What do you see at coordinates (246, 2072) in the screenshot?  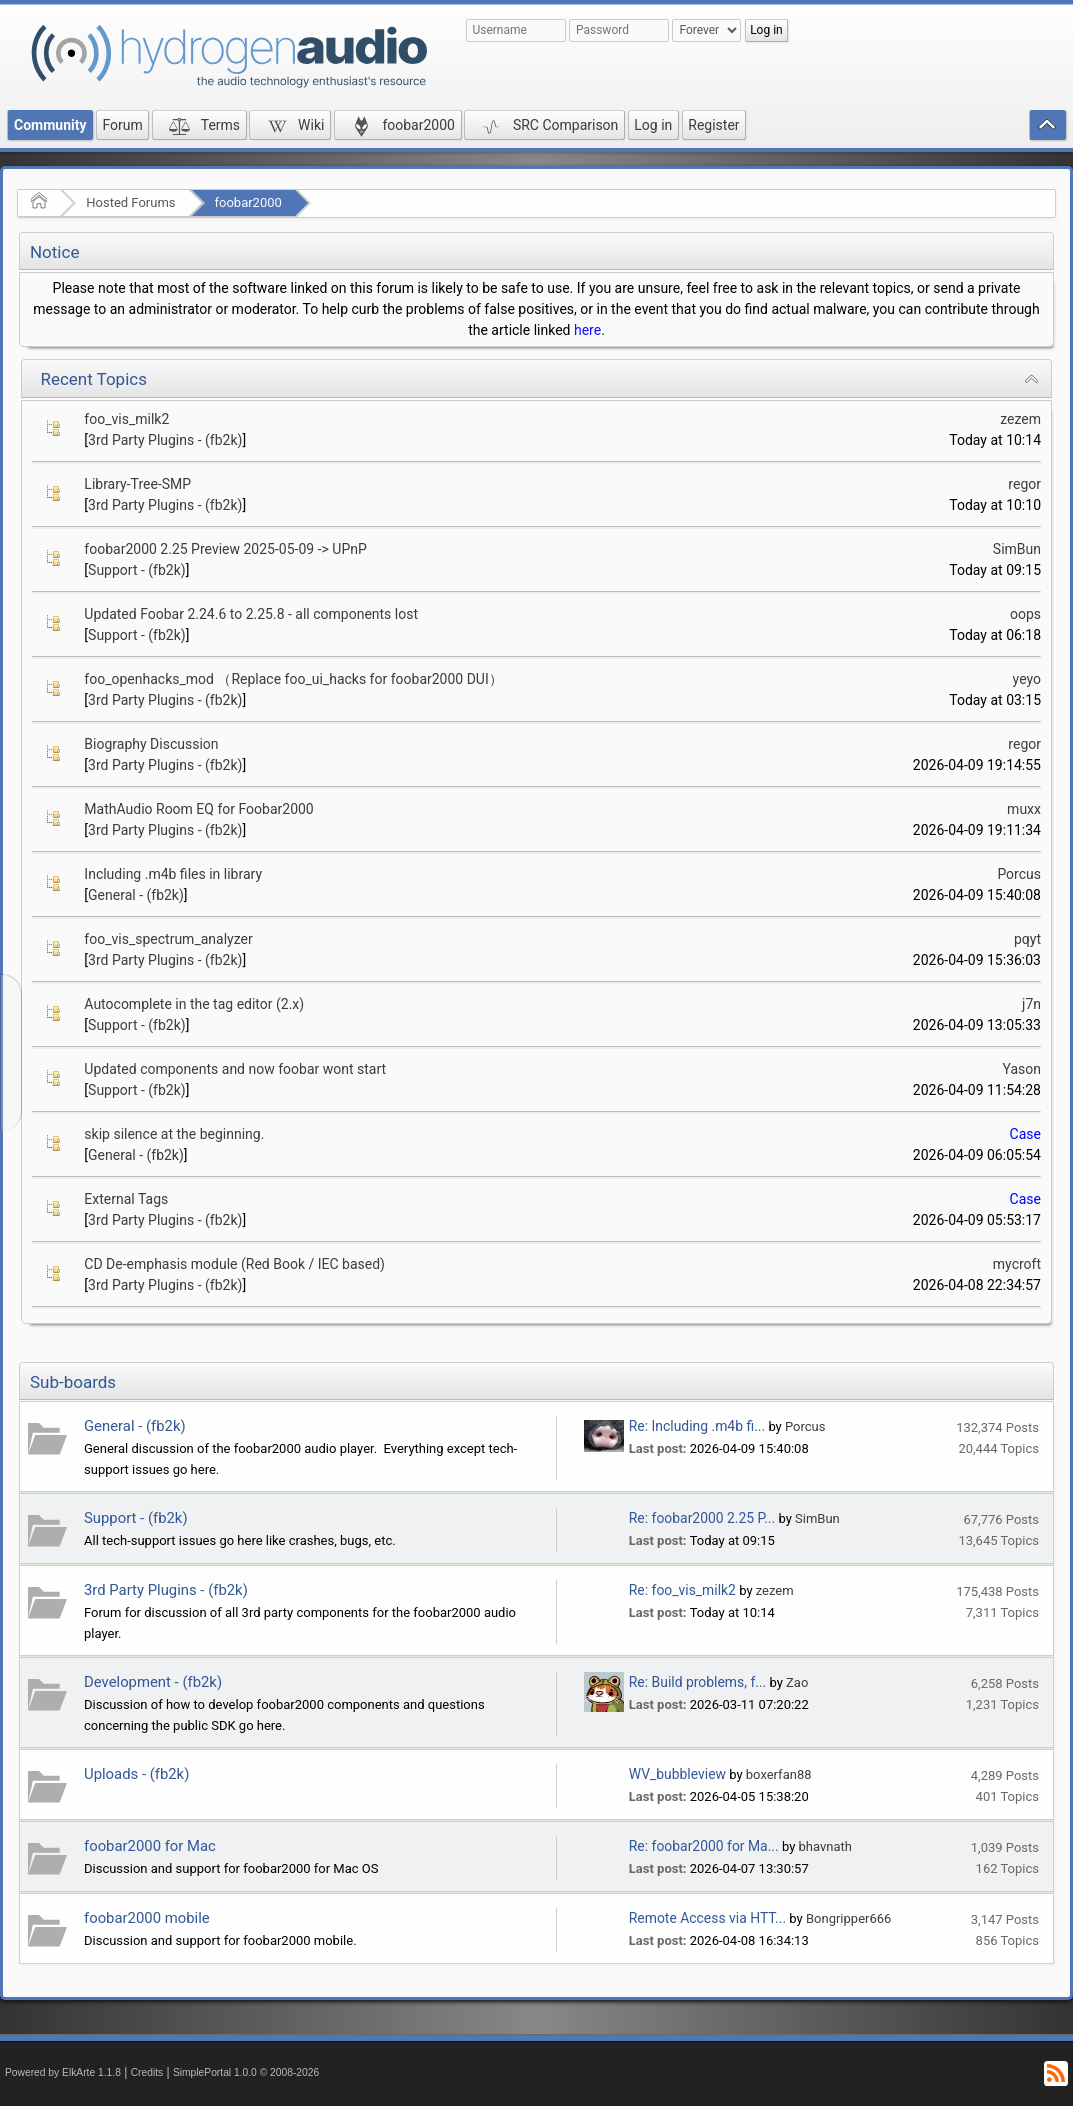 I see `SimplePortal 1.0.0 © 2008-2026` at bounding box center [246, 2072].